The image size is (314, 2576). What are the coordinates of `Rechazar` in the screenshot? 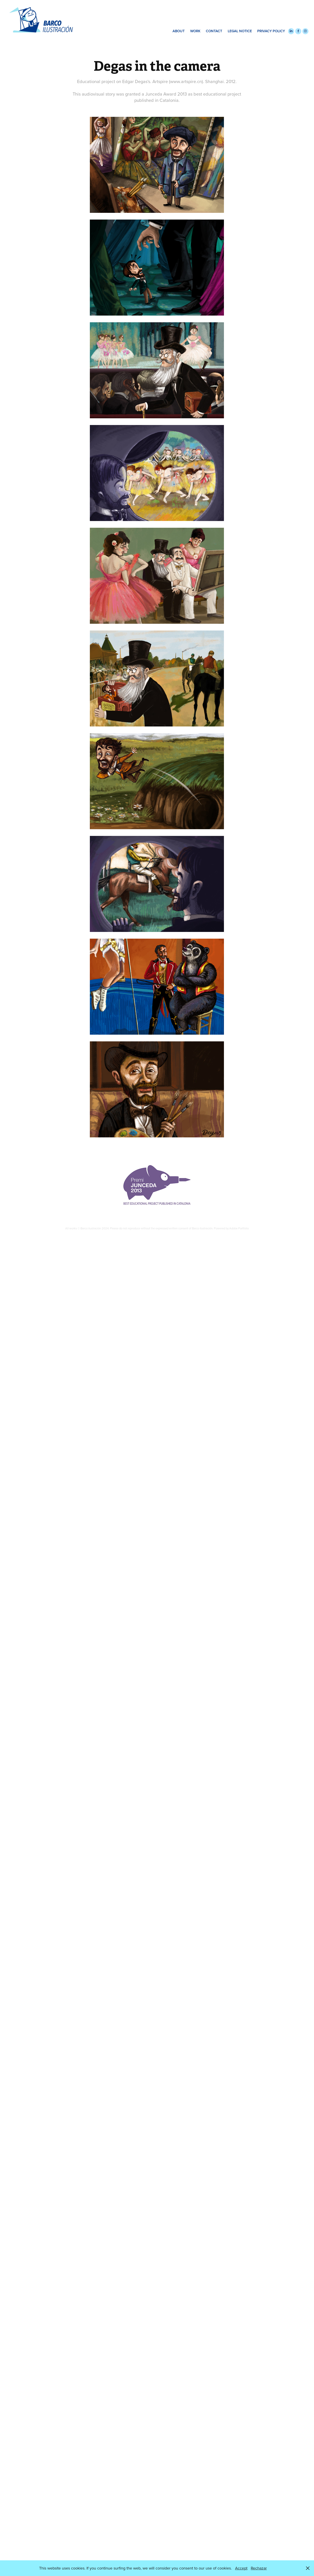 It's located at (259, 2568).